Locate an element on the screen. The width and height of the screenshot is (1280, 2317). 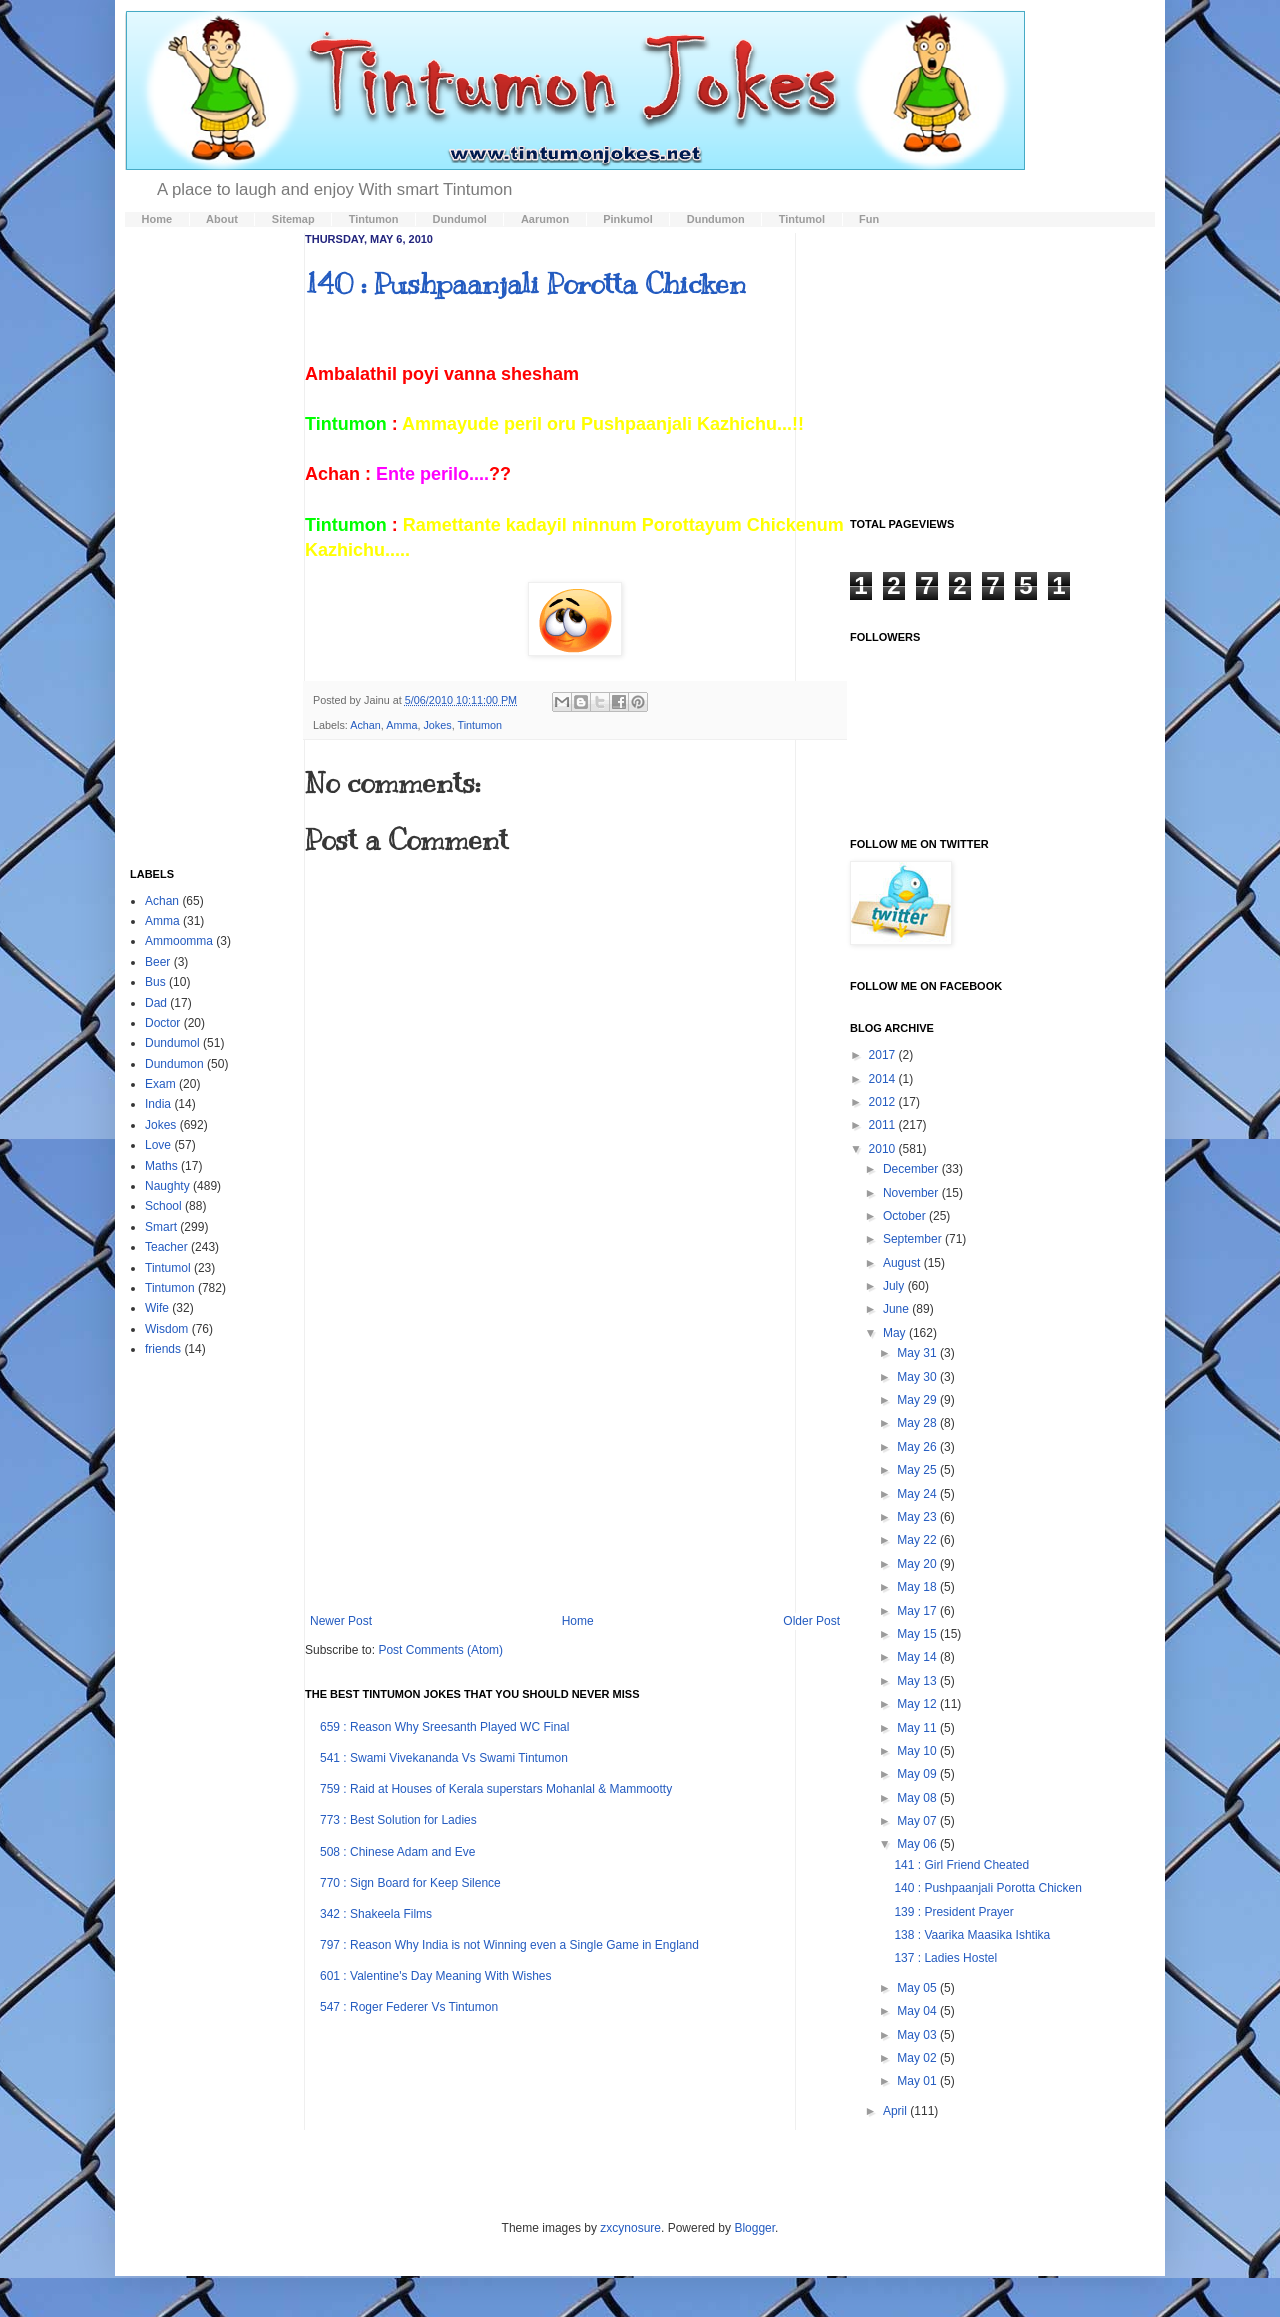
139 : President Prayer is located at coordinates (953, 1912).